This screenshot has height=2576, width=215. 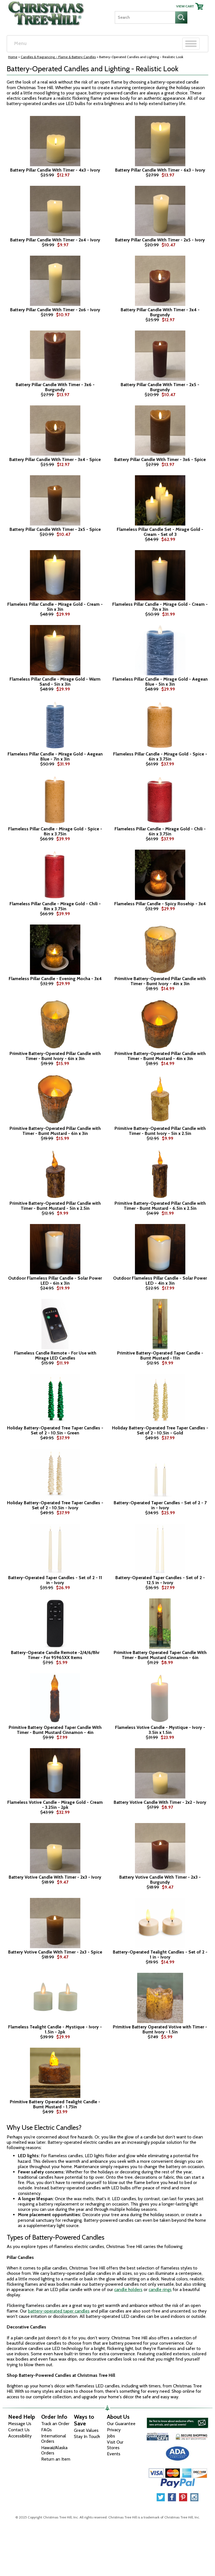 I want to click on Flameless Votive Candle - Mirage Gold - Cream - 3.25in - 2pk, so click(x=55, y=1805).